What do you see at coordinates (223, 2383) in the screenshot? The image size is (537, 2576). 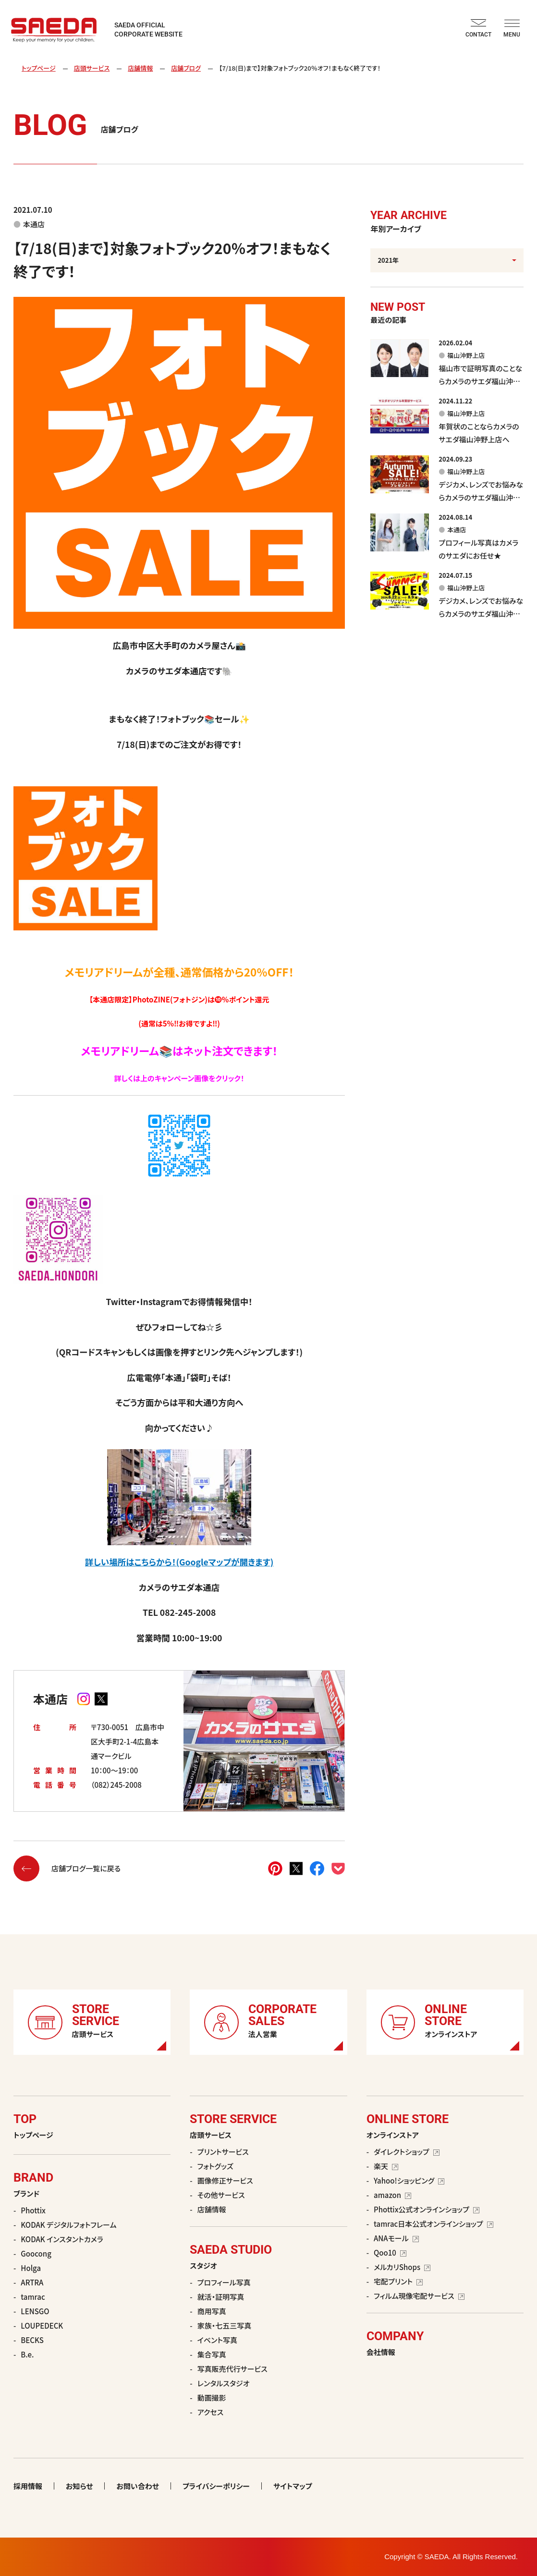 I see `レンタルスタジオ` at bounding box center [223, 2383].